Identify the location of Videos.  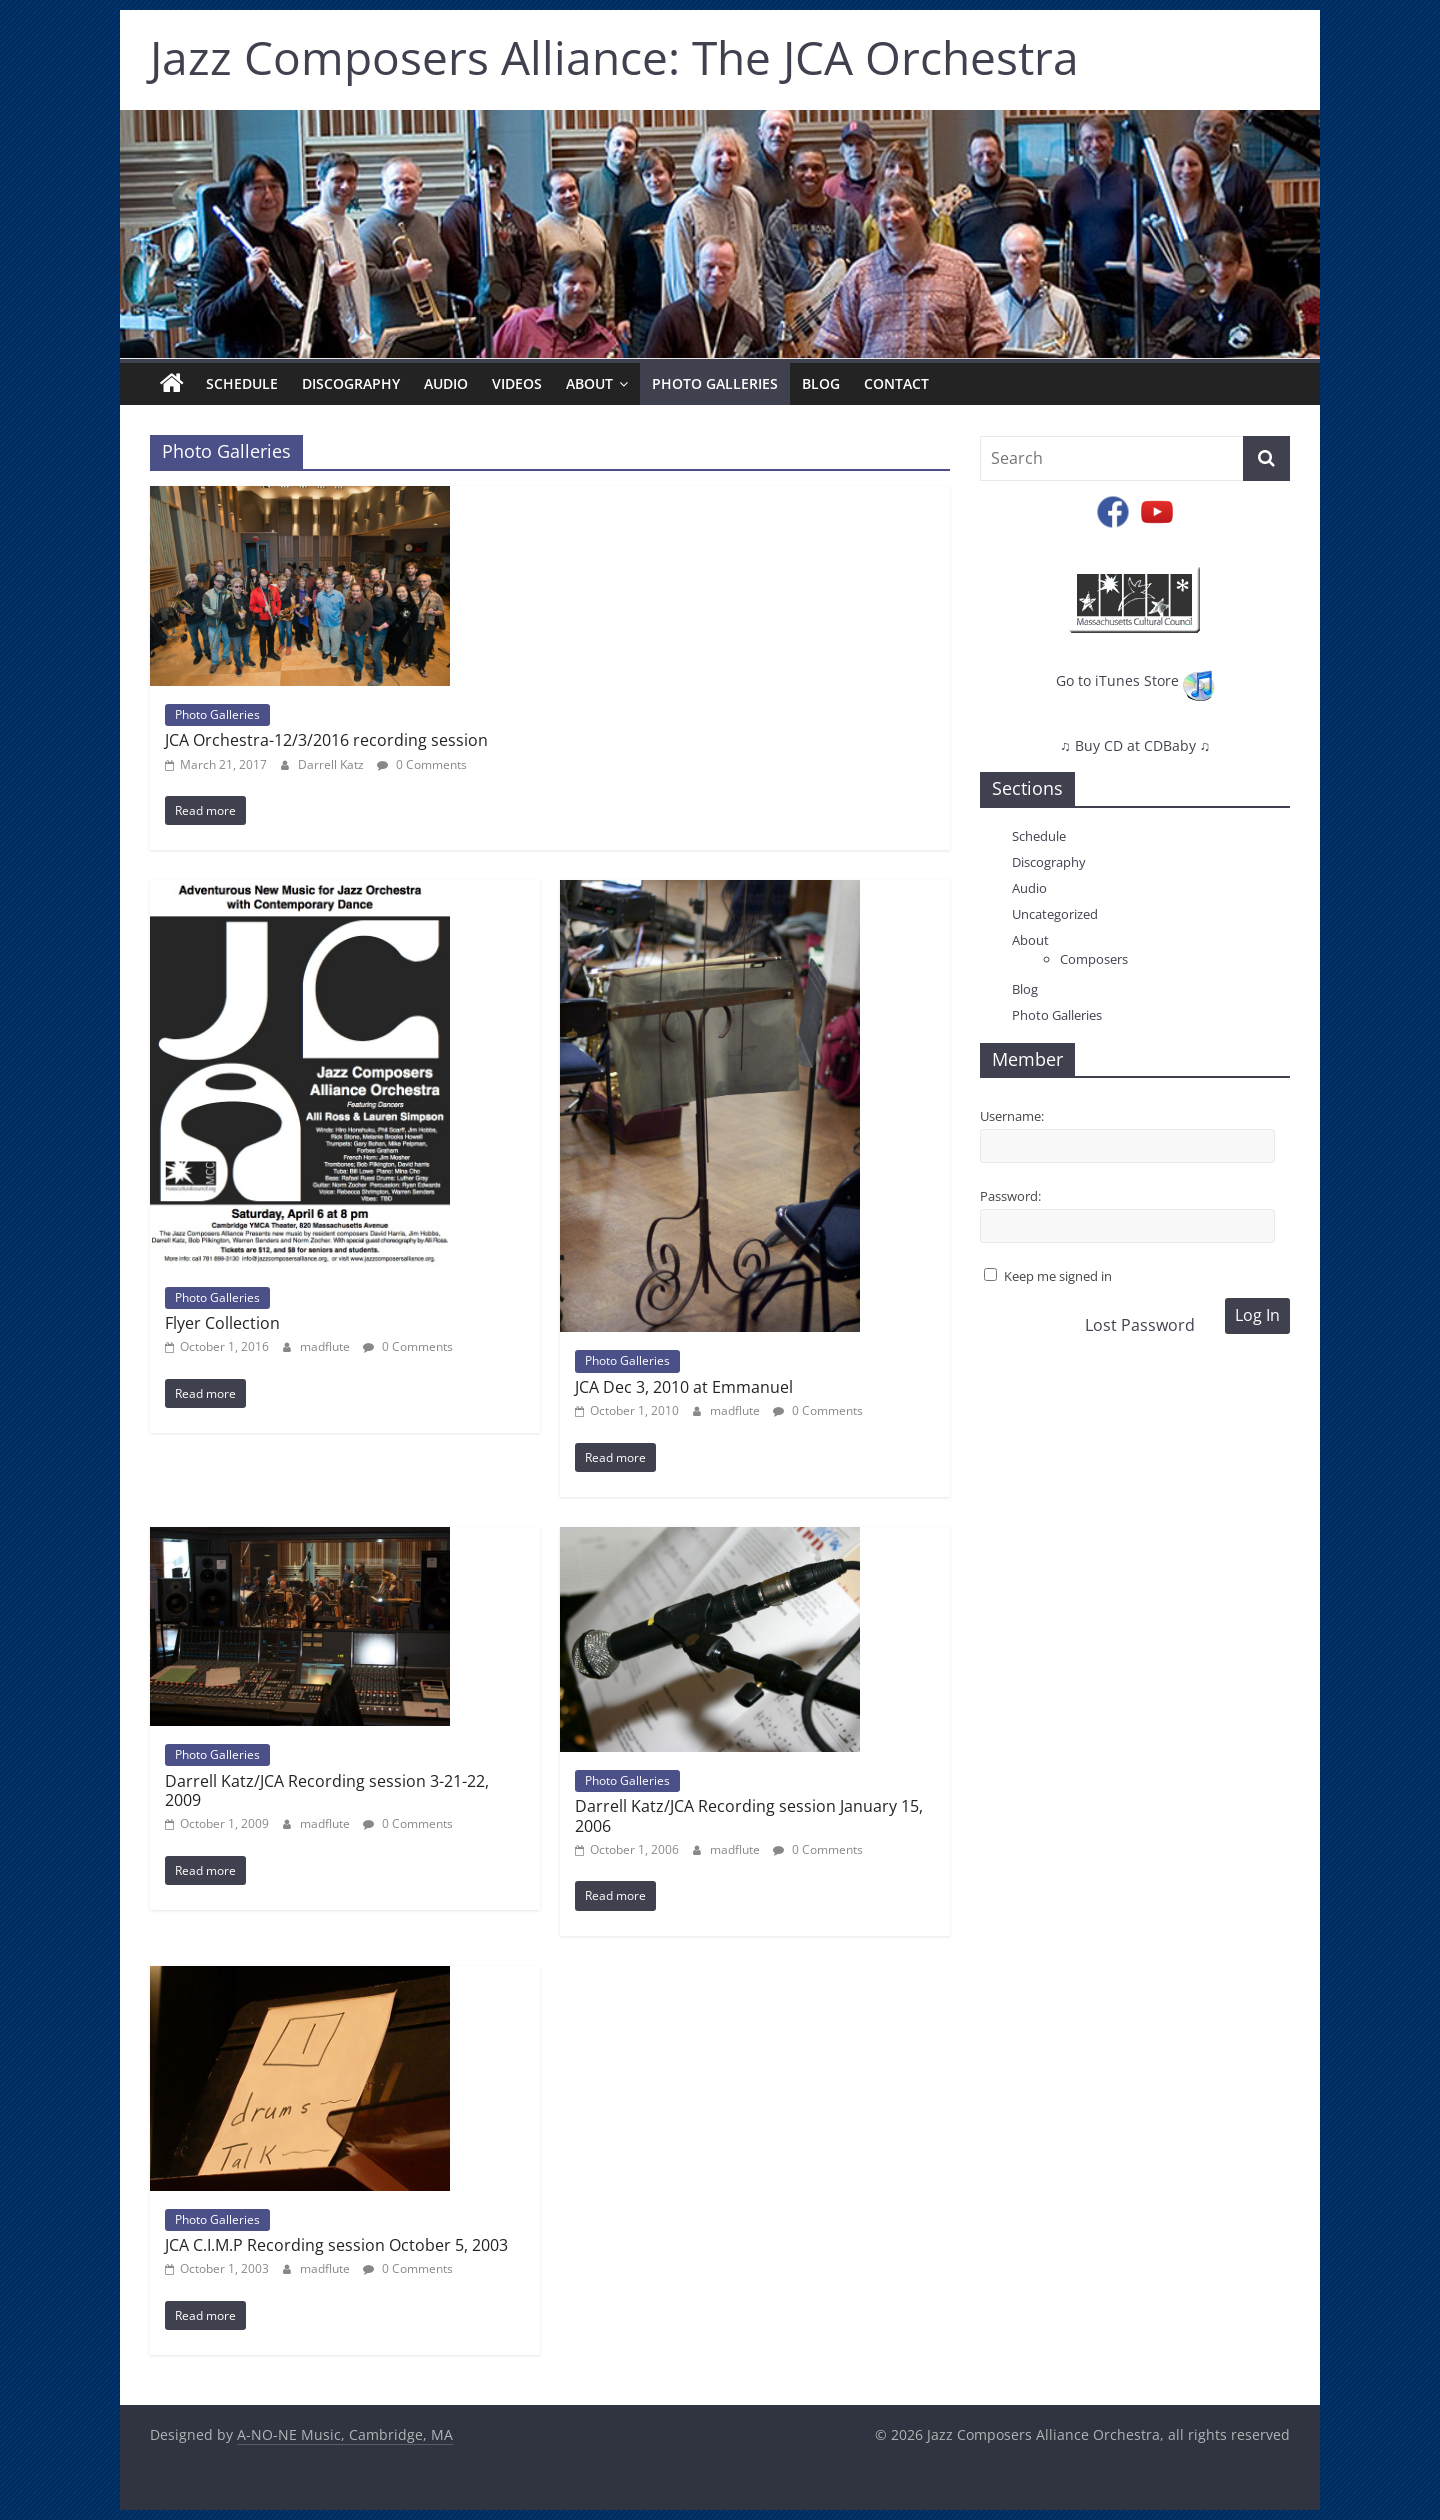
(517, 383).